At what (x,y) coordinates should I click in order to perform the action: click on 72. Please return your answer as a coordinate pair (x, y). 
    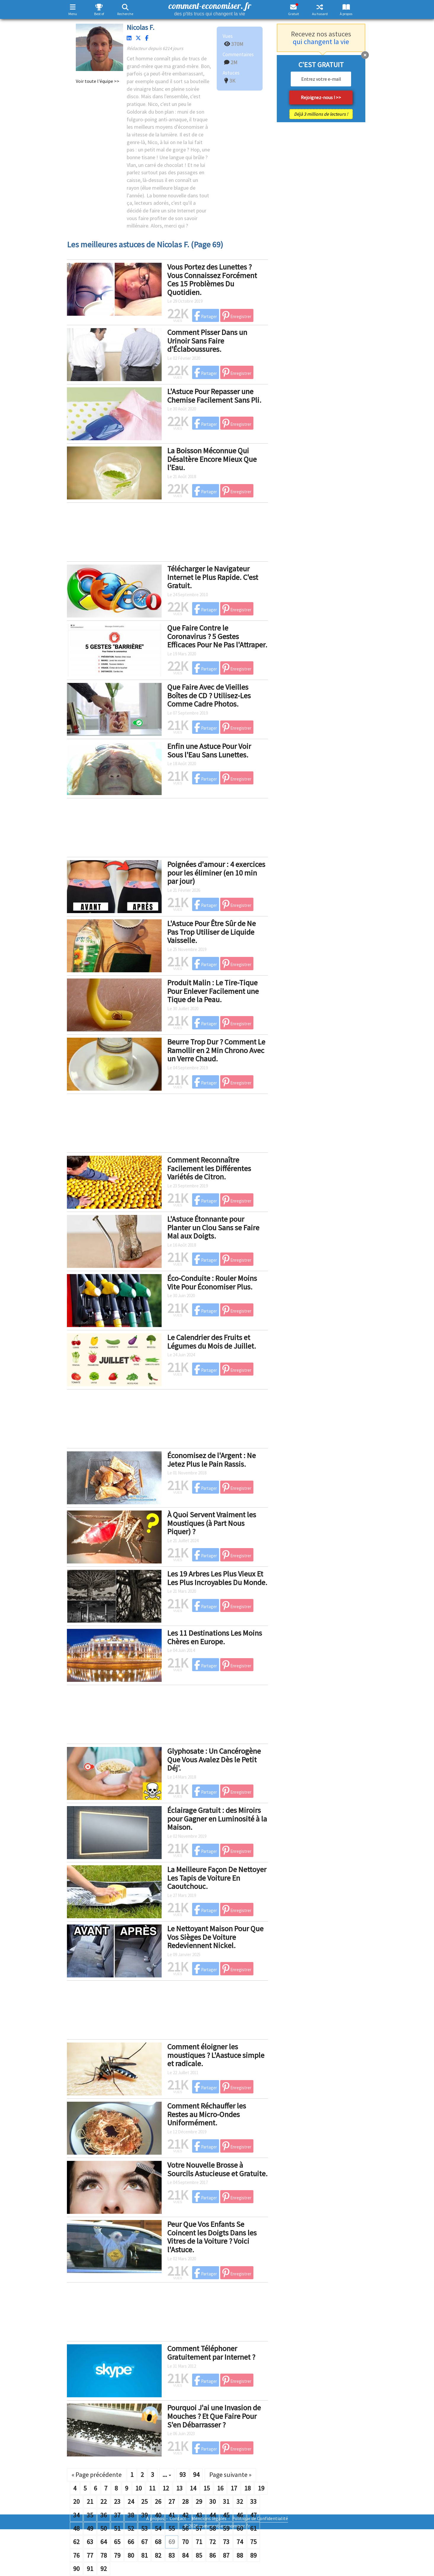
    Looking at the image, I should click on (212, 2542).